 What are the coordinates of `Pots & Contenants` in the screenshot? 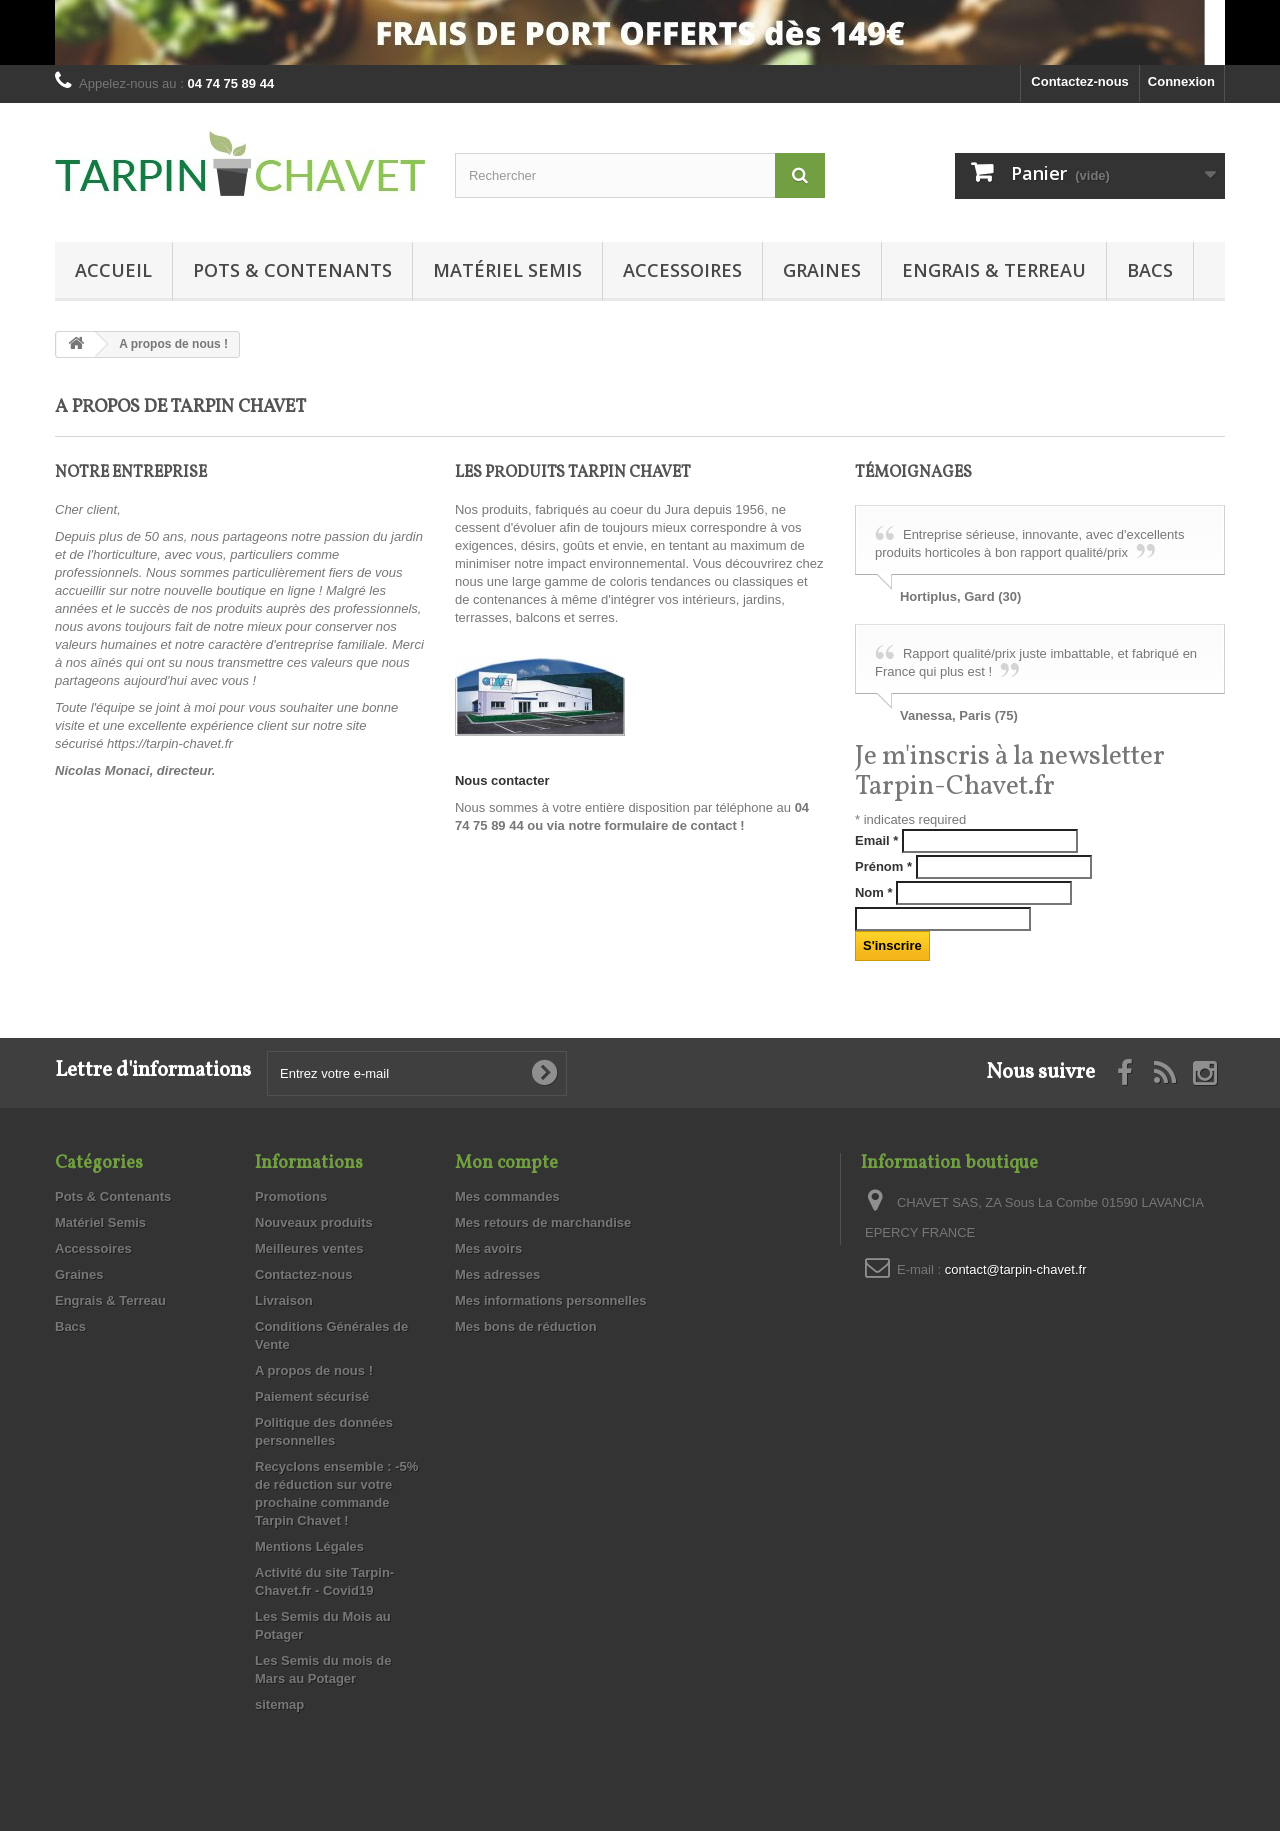 It's located at (292, 270).